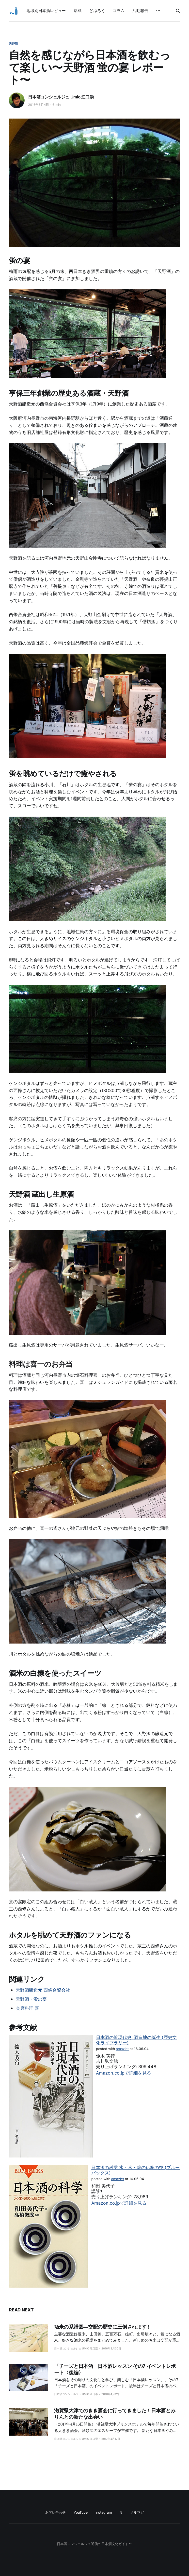  I want to click on どぶろく, so click(97, 10).